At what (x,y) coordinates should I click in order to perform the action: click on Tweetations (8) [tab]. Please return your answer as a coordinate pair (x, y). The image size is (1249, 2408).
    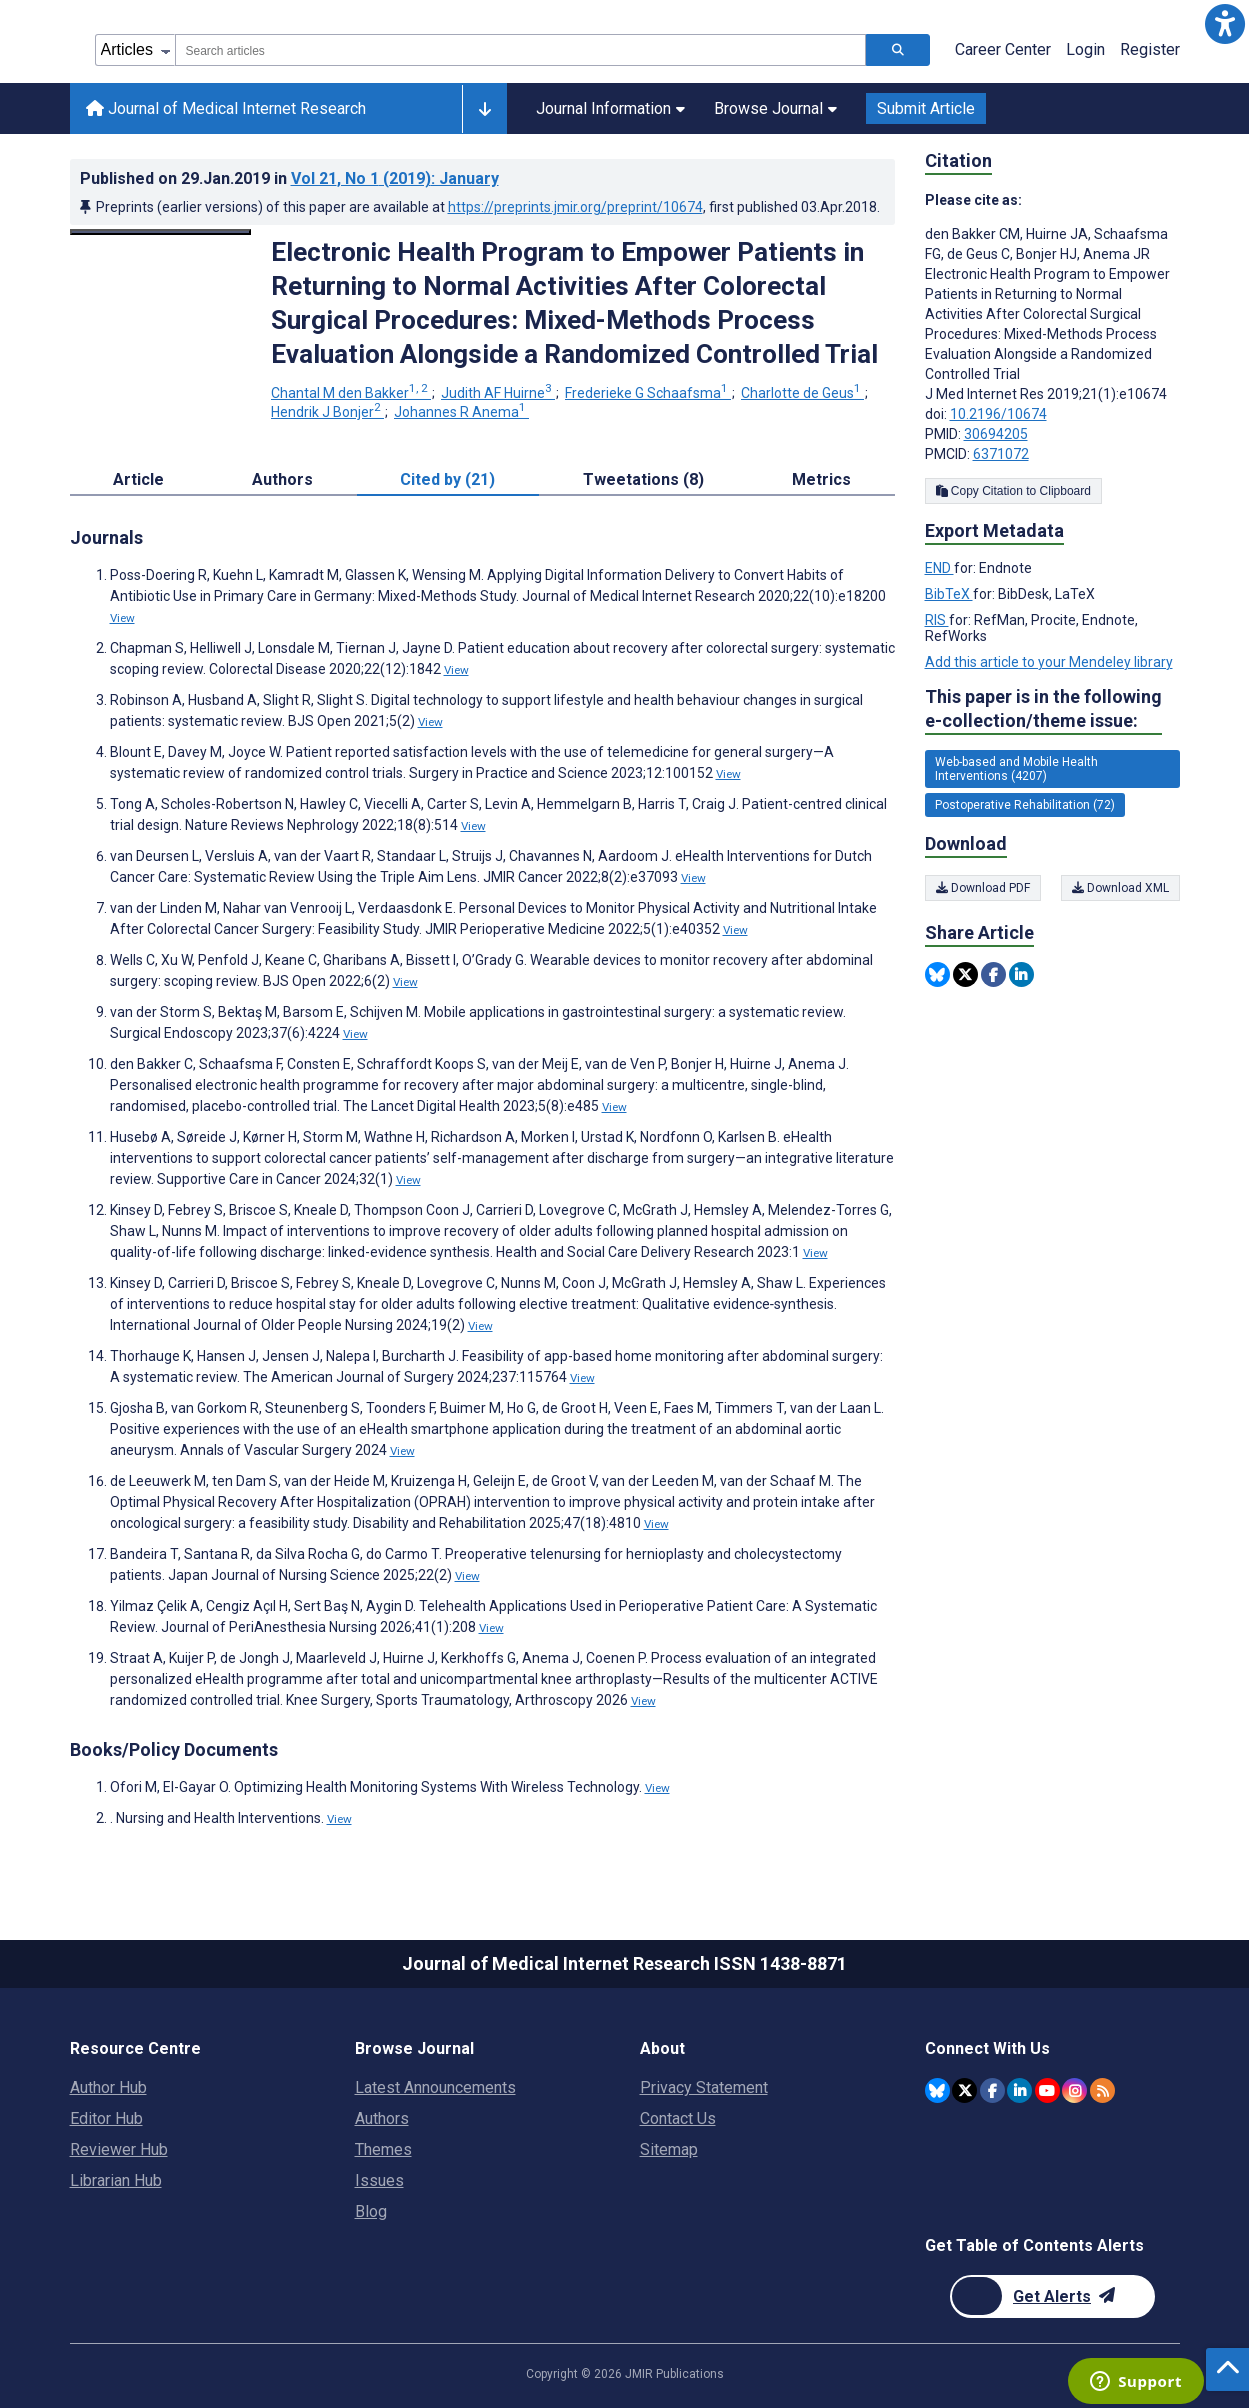
    Looking at the image, I should click on (643, 479).